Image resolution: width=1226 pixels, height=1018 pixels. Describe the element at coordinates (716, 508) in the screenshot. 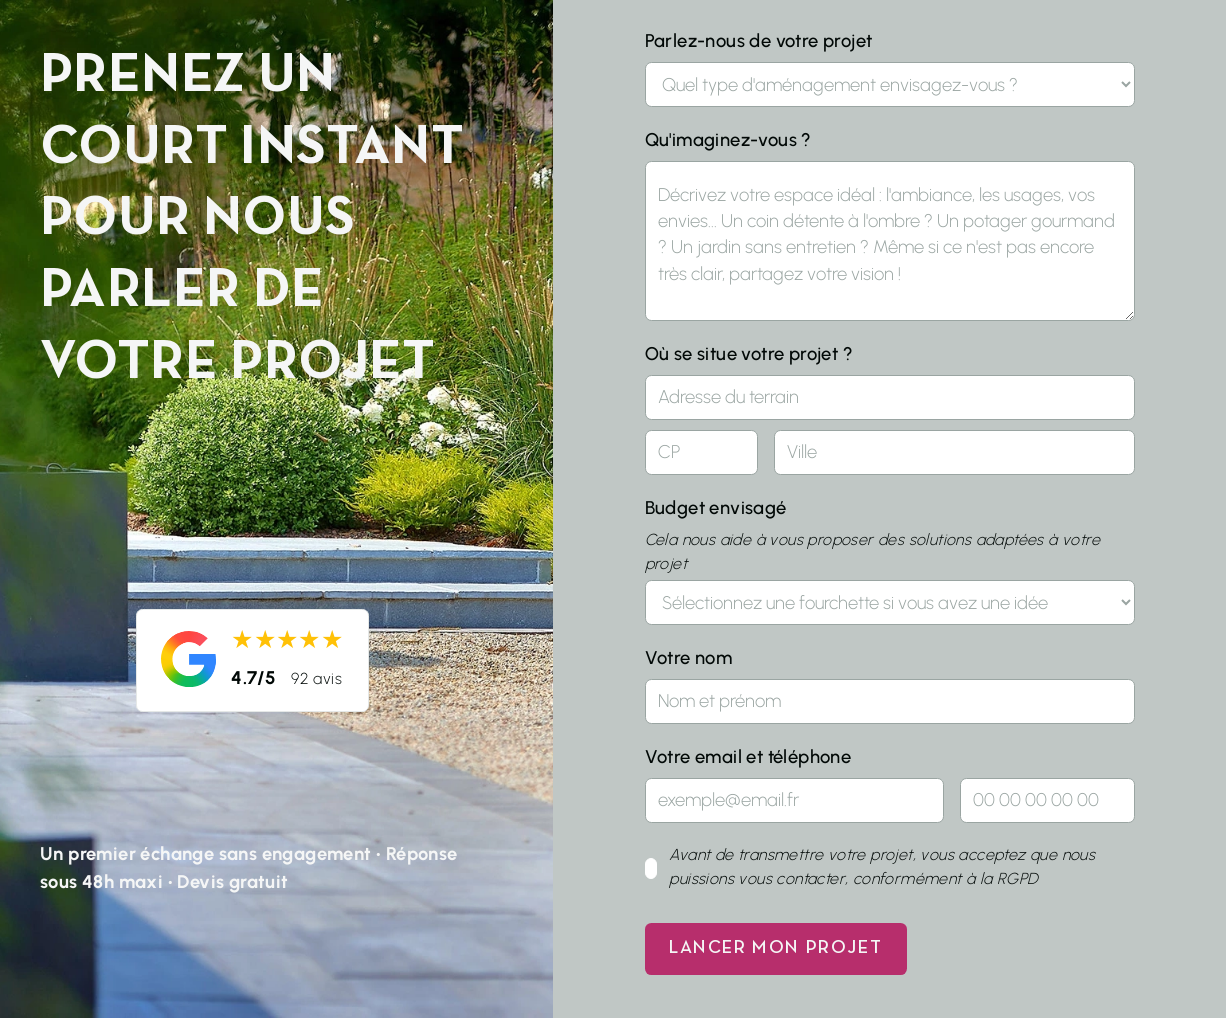

I see `Budget envisagé` at that location.